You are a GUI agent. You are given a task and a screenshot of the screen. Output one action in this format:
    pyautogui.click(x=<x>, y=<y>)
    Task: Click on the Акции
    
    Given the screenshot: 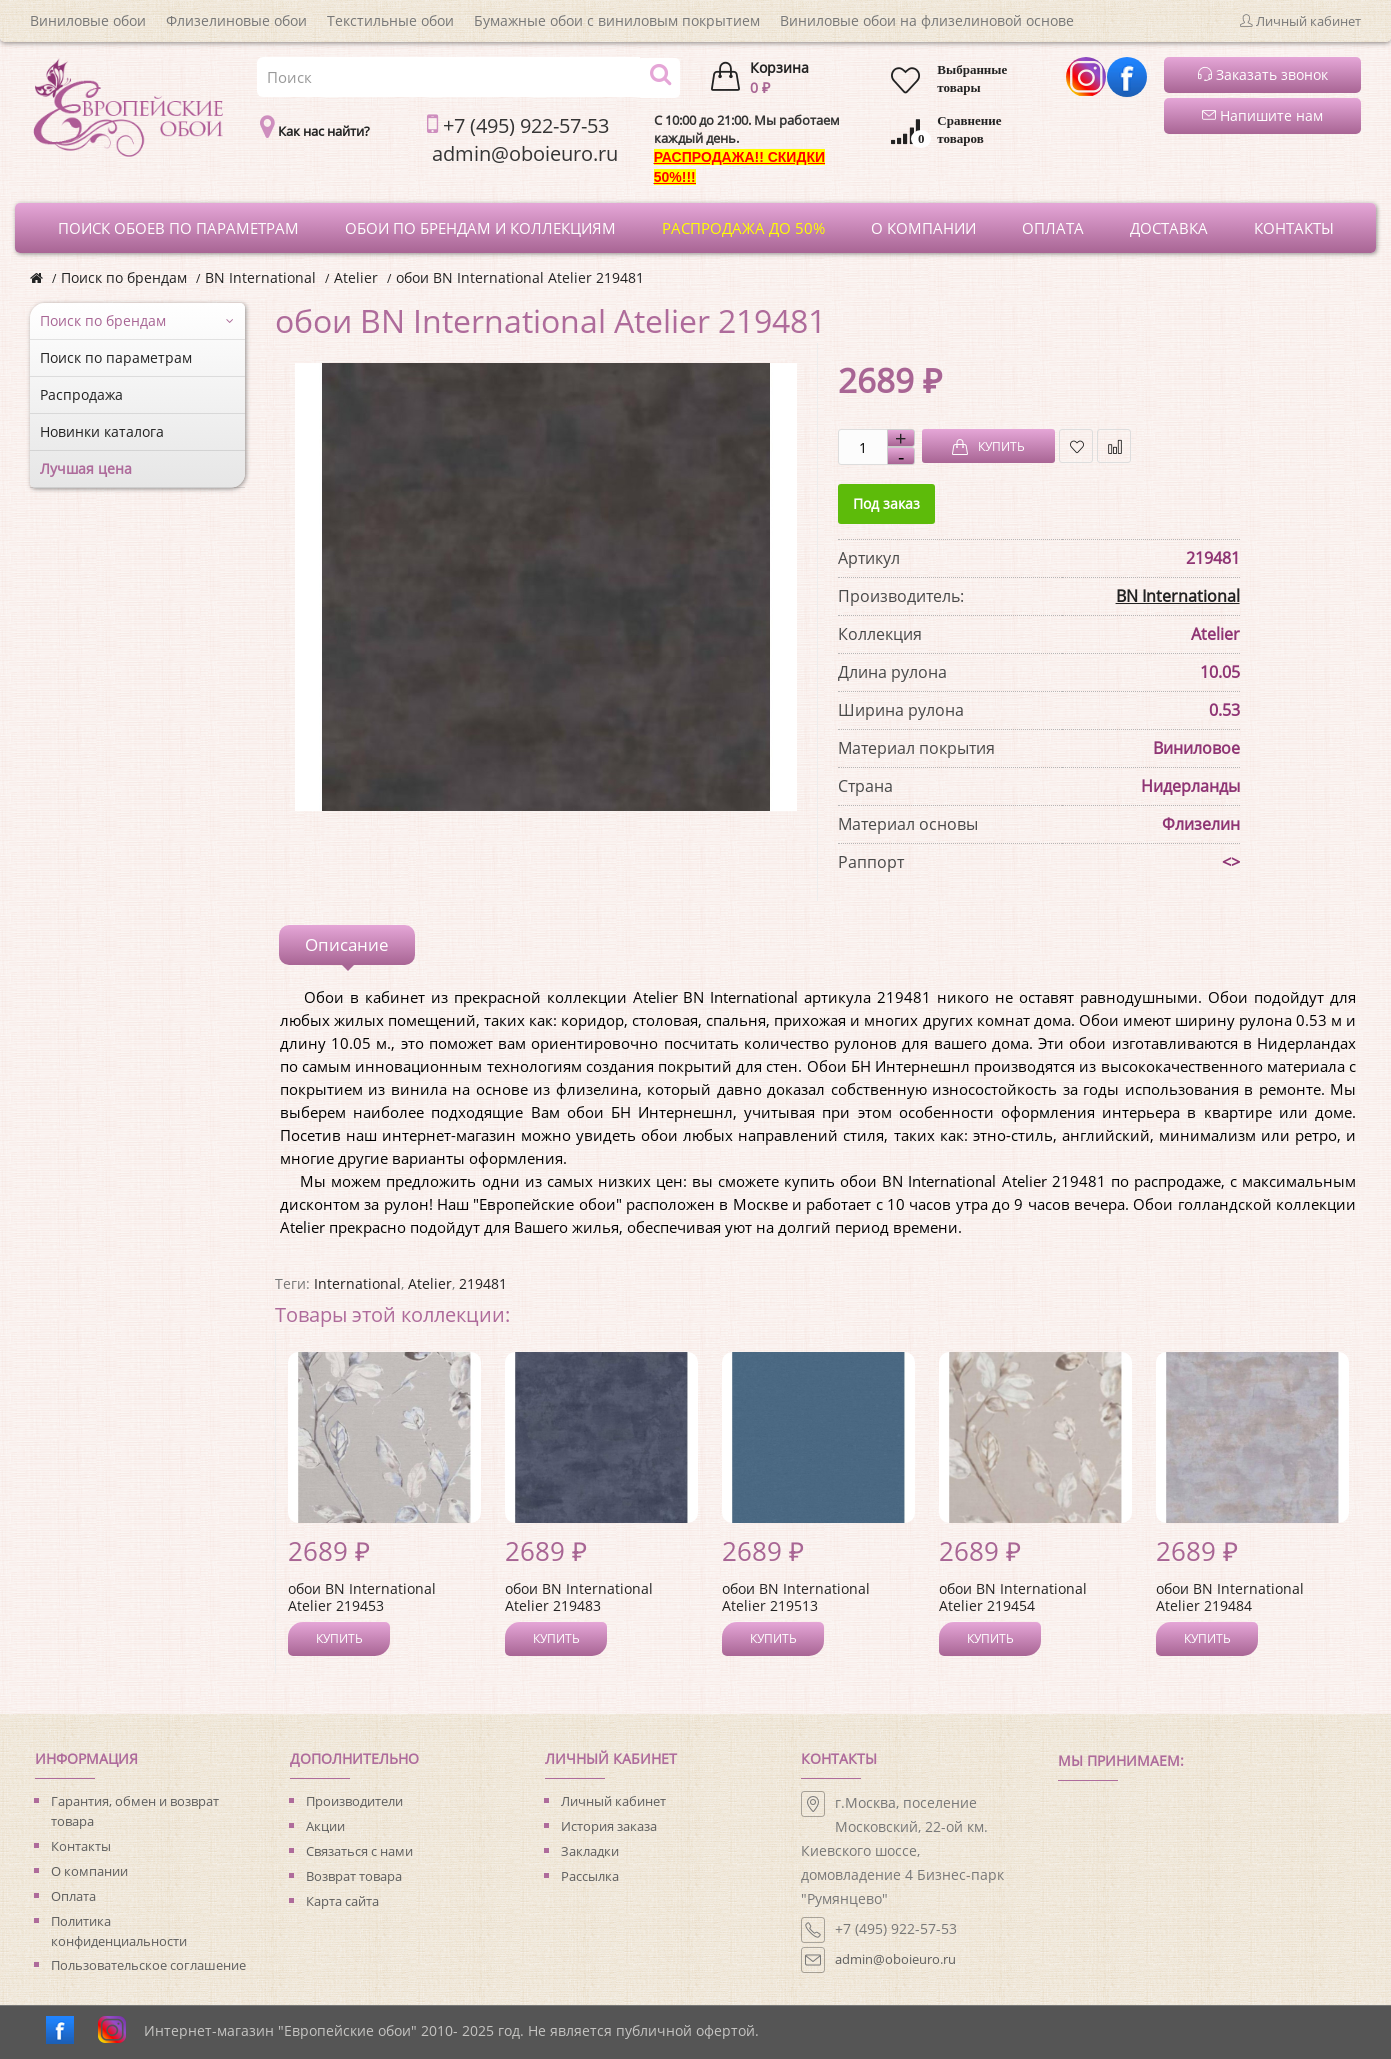 What is the action you would take?
    pyautogui.click(x=325, y=1826)
    